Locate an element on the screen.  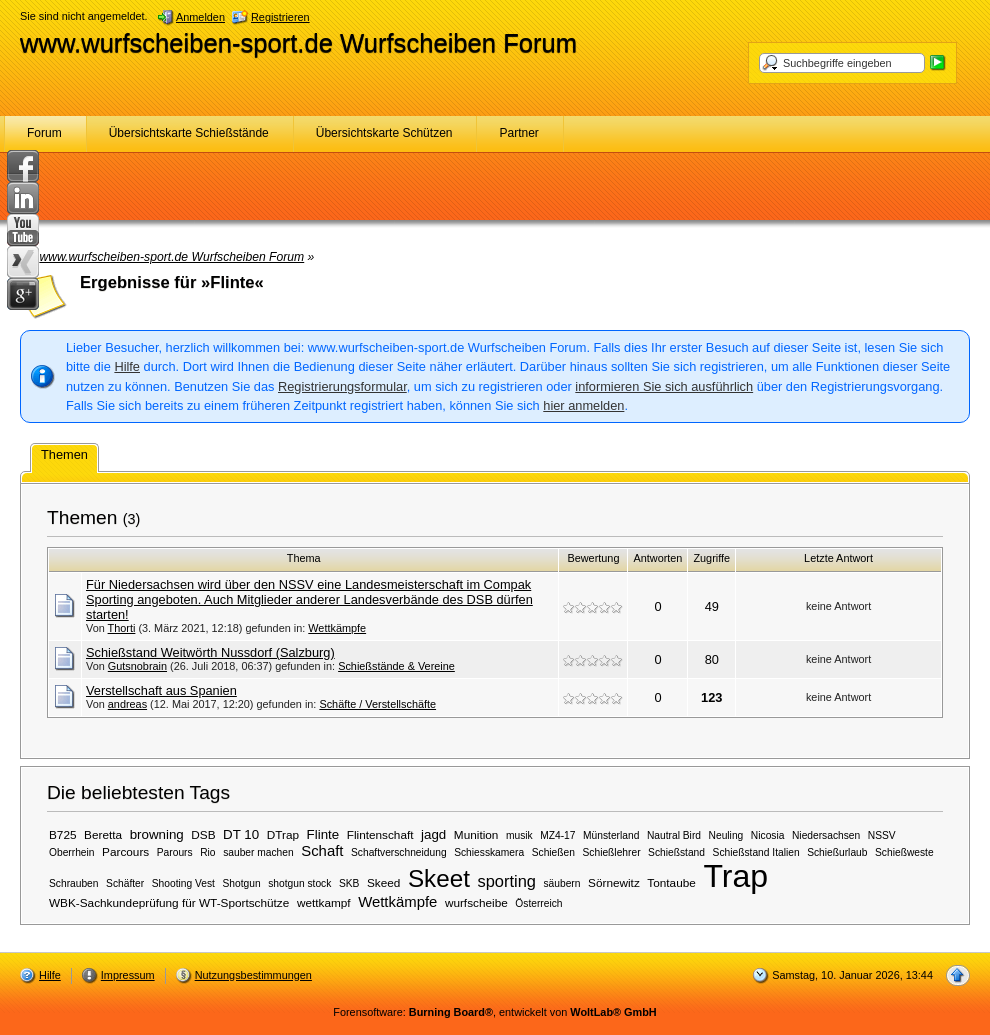
Schießlehrer is located at coordinates (612, 852).